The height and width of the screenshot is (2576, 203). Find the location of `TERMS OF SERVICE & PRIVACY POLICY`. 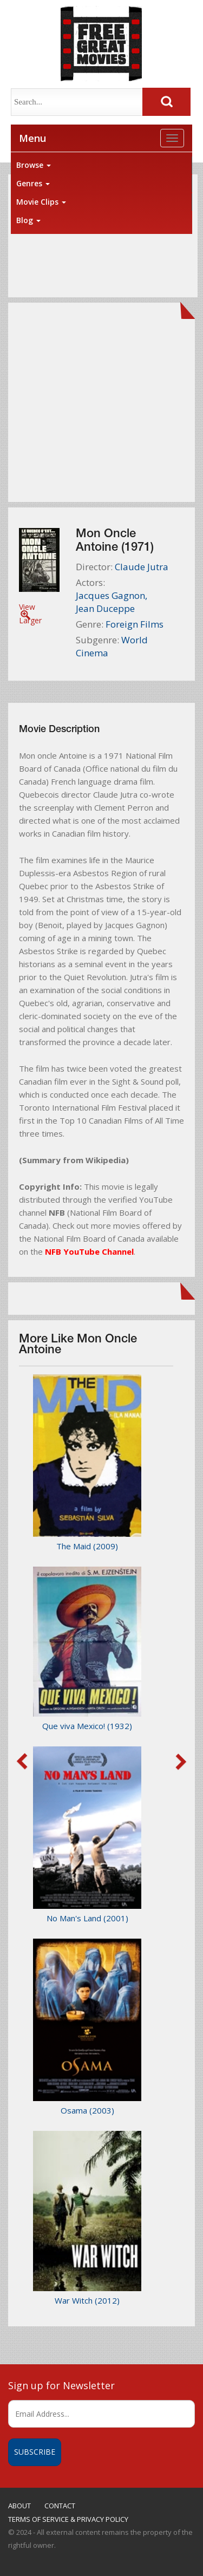

TERMS OF SERVICE & PRIVACY POLICY is located at coordinates (68, 2519).